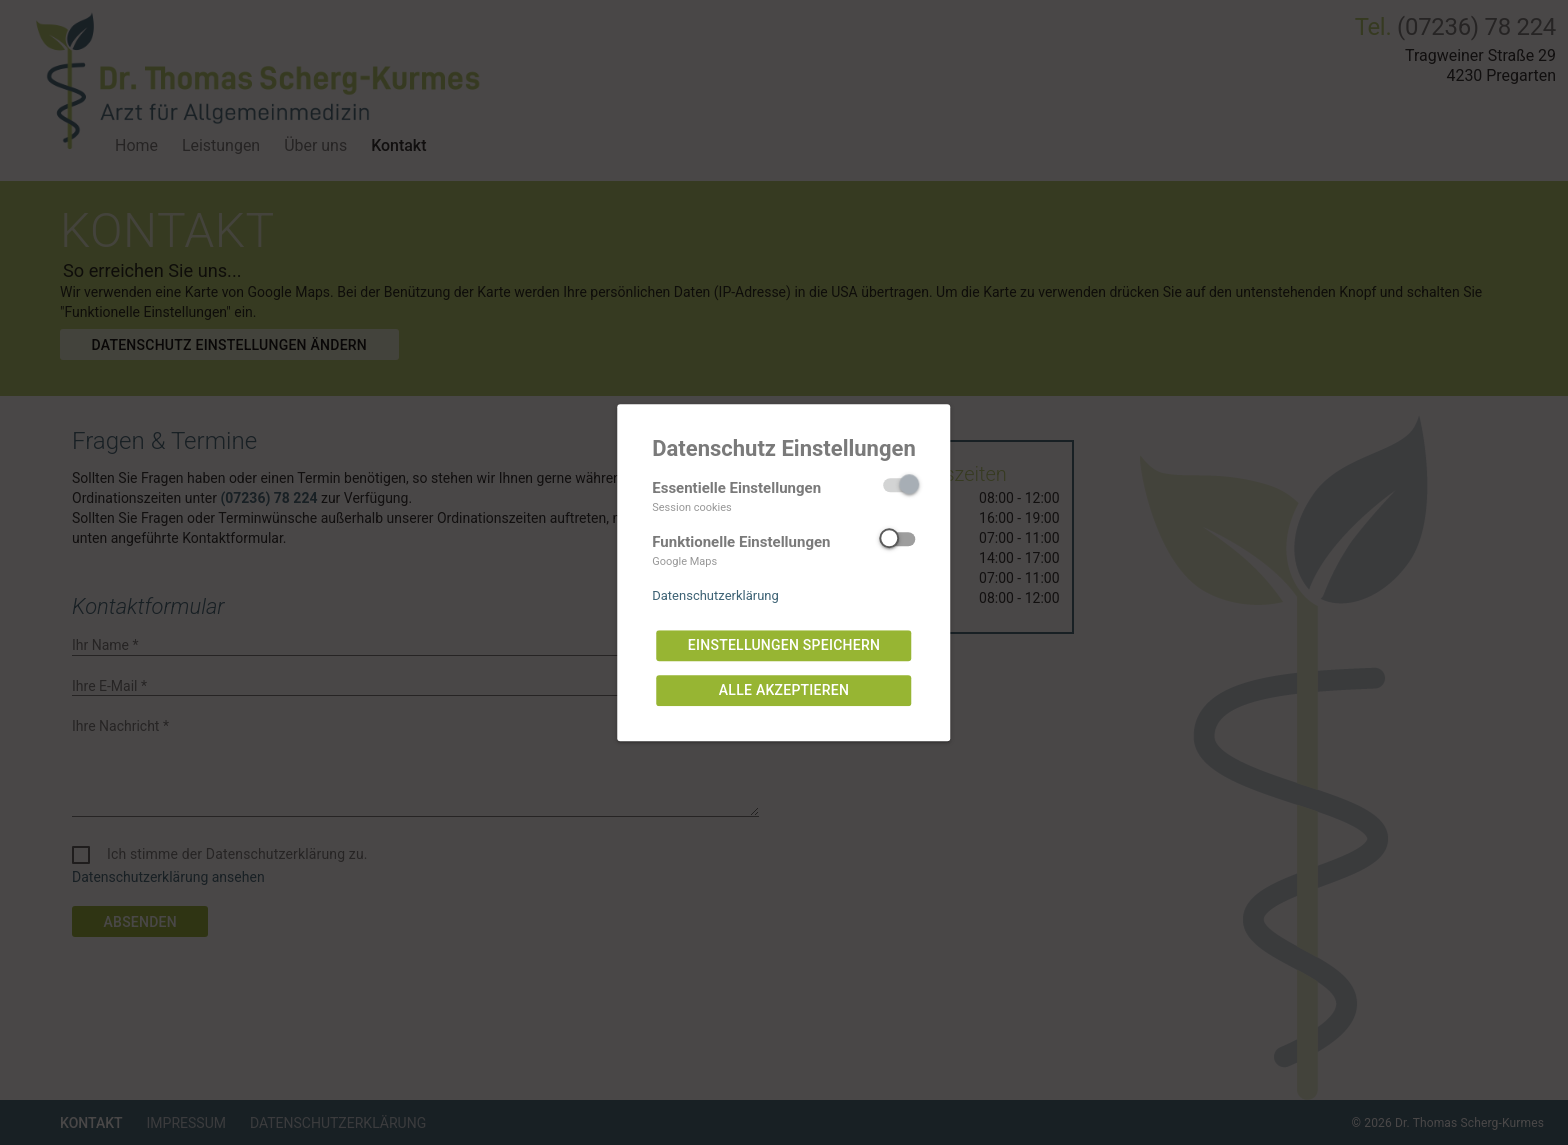  I want to click on Alle akzeptieren, so click(784, 691).